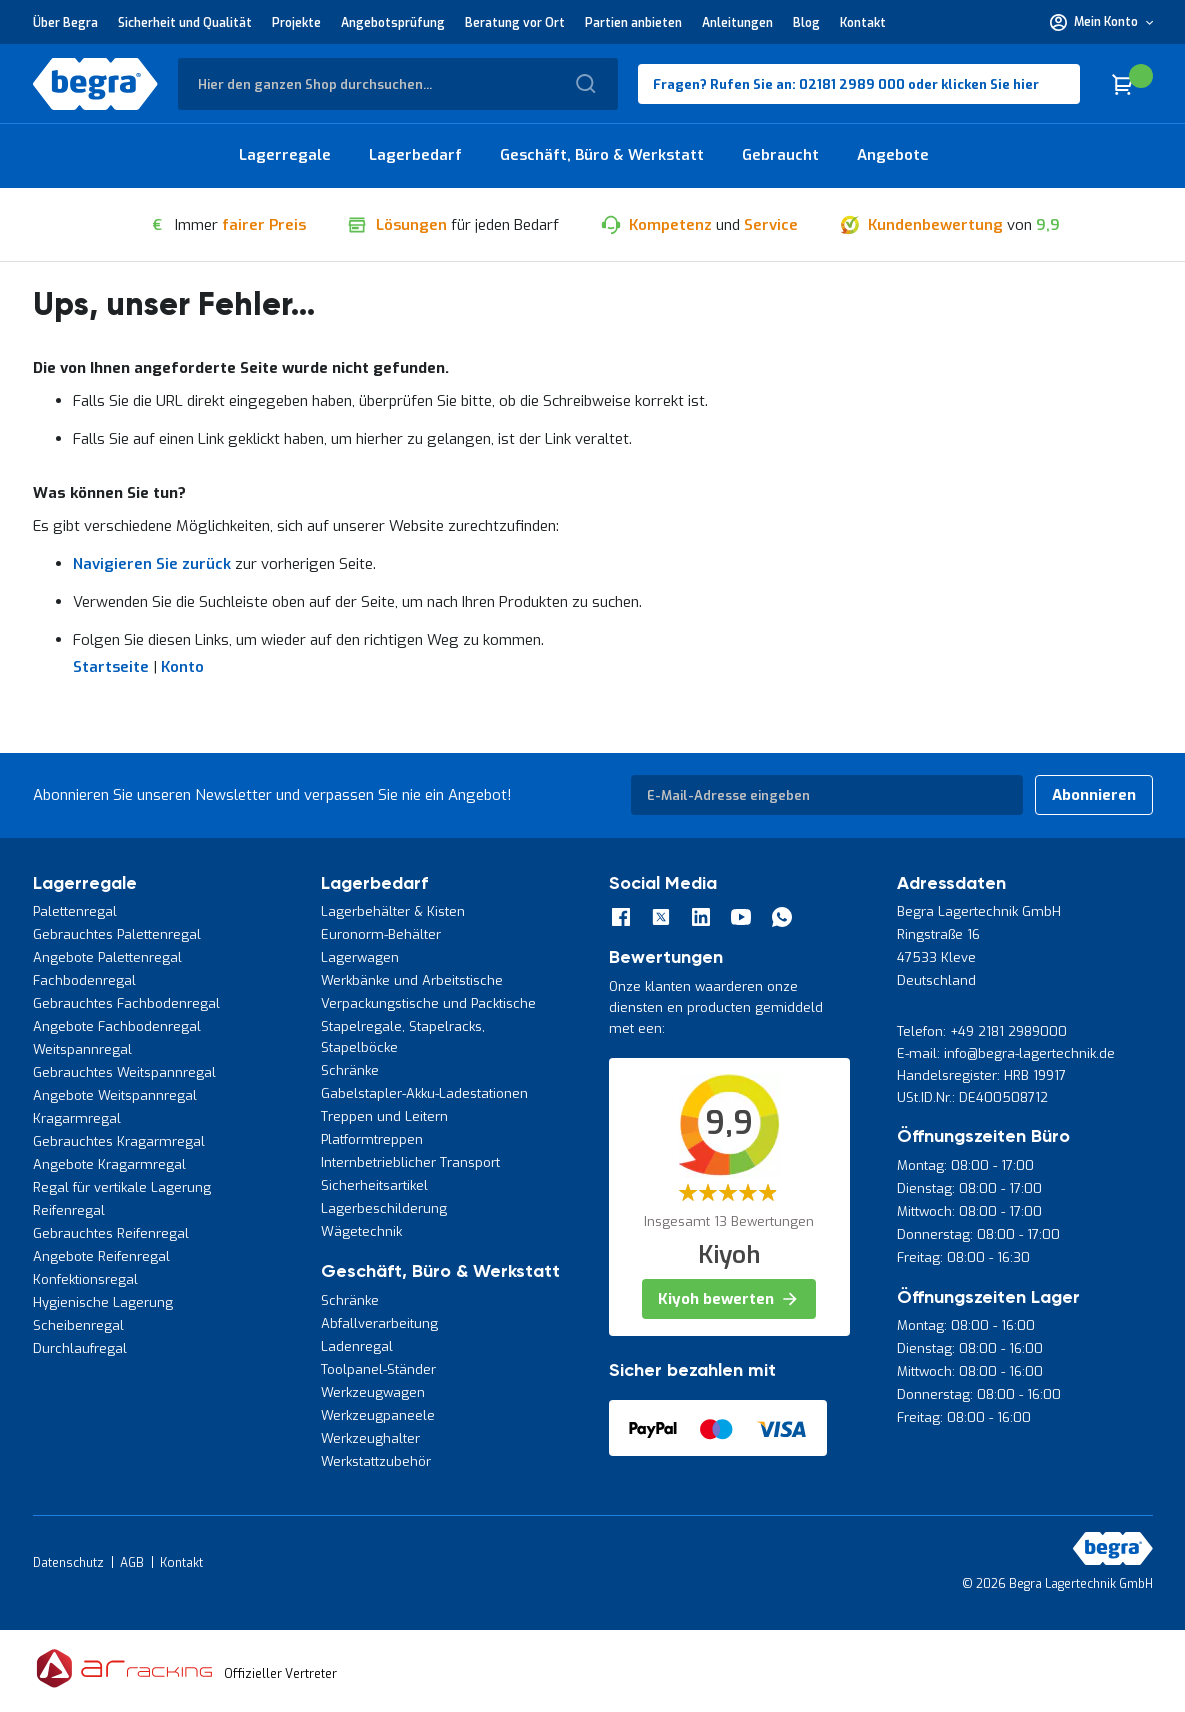 This screenshot has width=1185, height=1712. What do you see at coordinates (384, 1116) in the screenshot?
I see `Treppen und Leitern` at bounding box center [384, 1116].